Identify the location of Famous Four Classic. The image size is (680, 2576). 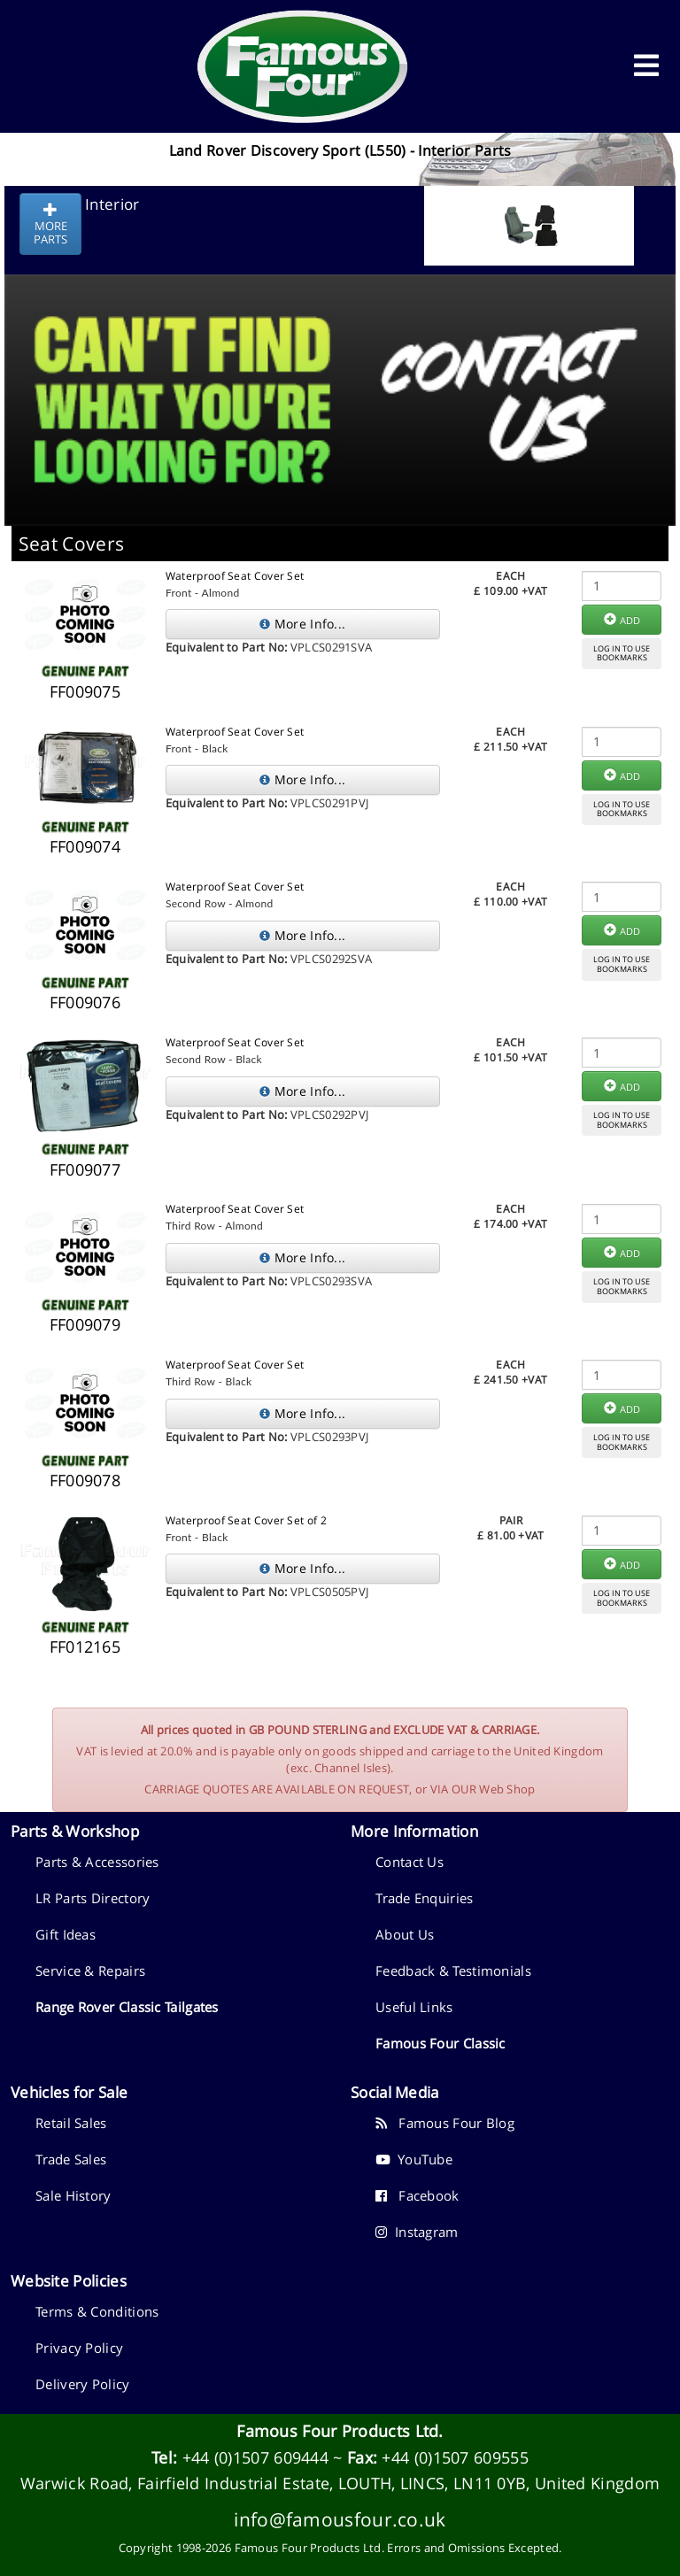
(440, 2043).